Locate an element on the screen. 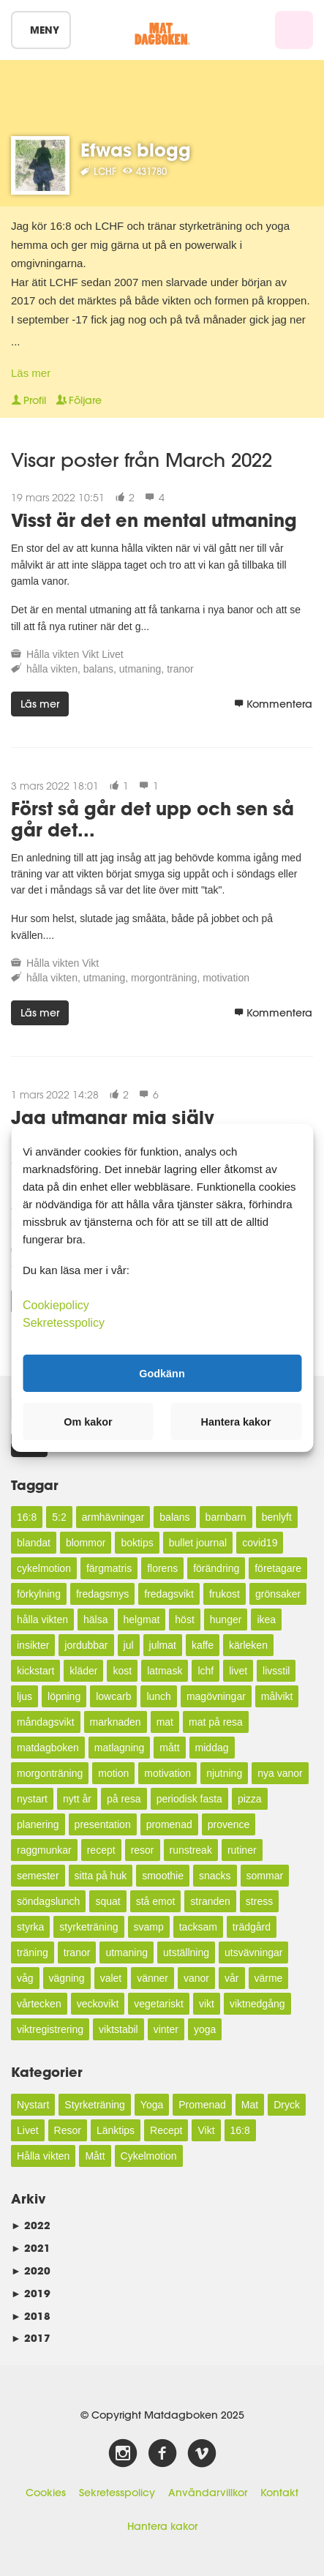 The height and width of the screenshot is (2576, 324). målvikt is located at coordinates (277, 1696).